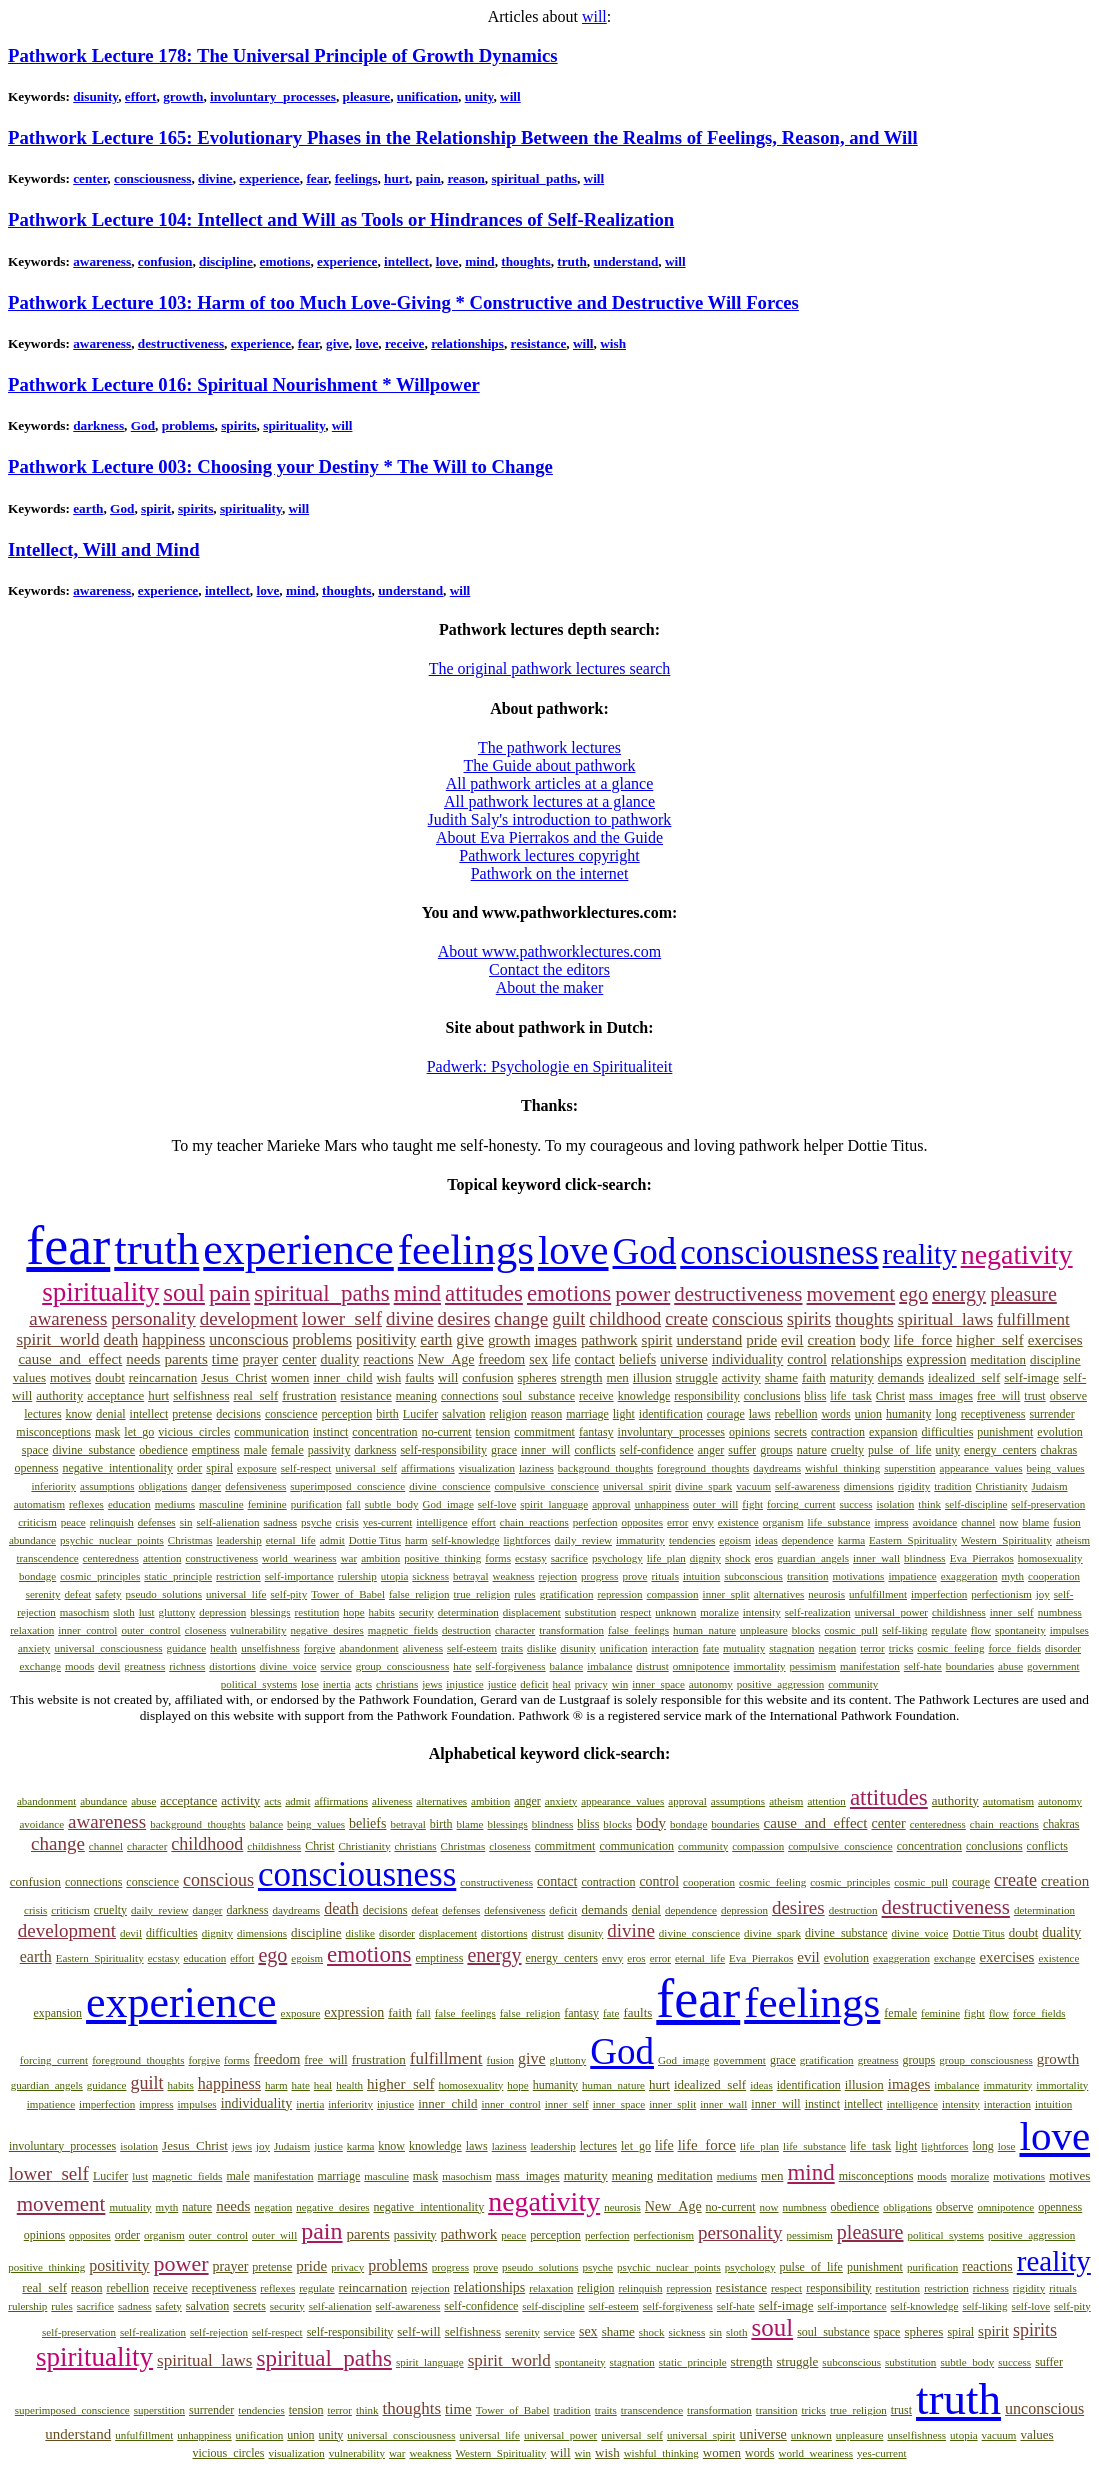 The image size is (1099, 2469). I want to click on abandonment, so click(368, 1648).